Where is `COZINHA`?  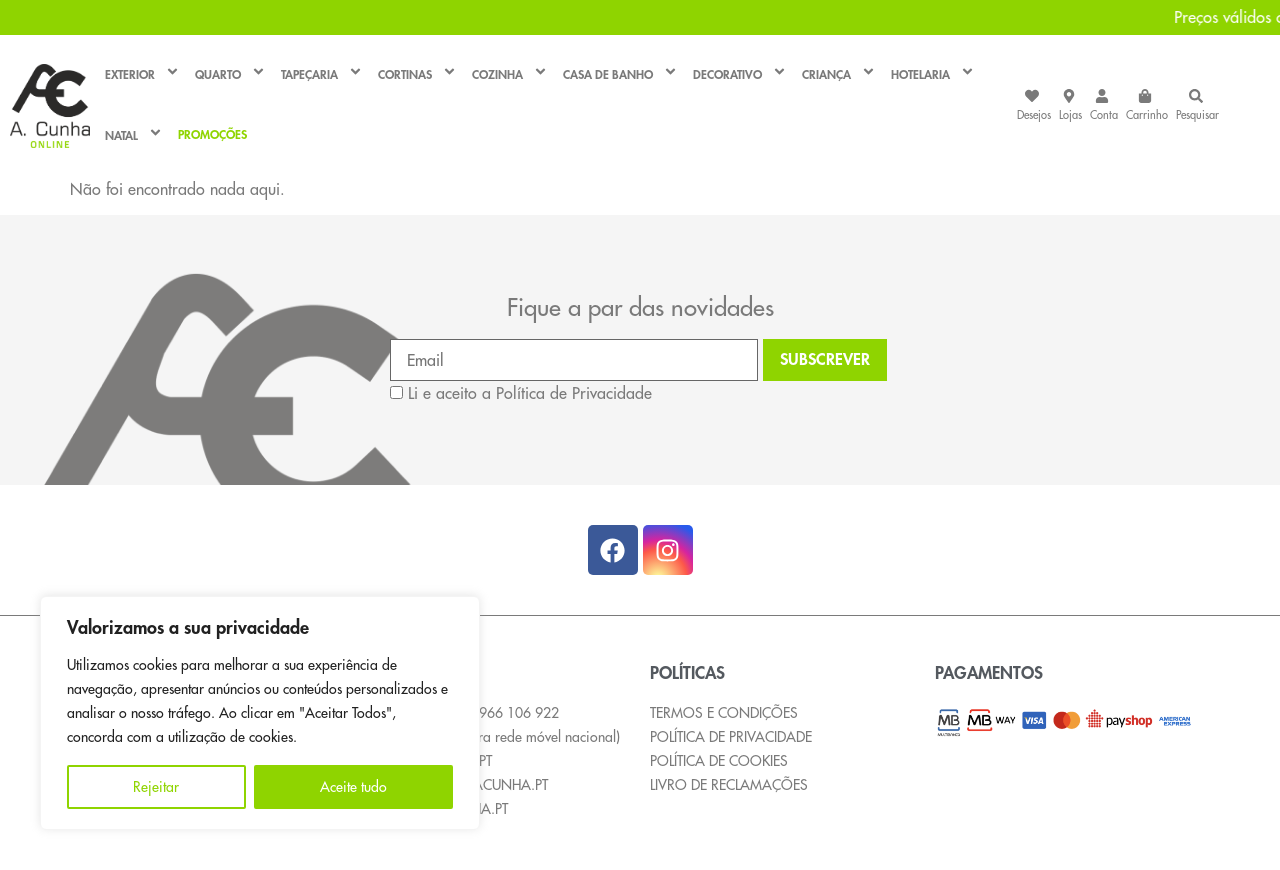 COZINHA is located at coordinates (512, 74).